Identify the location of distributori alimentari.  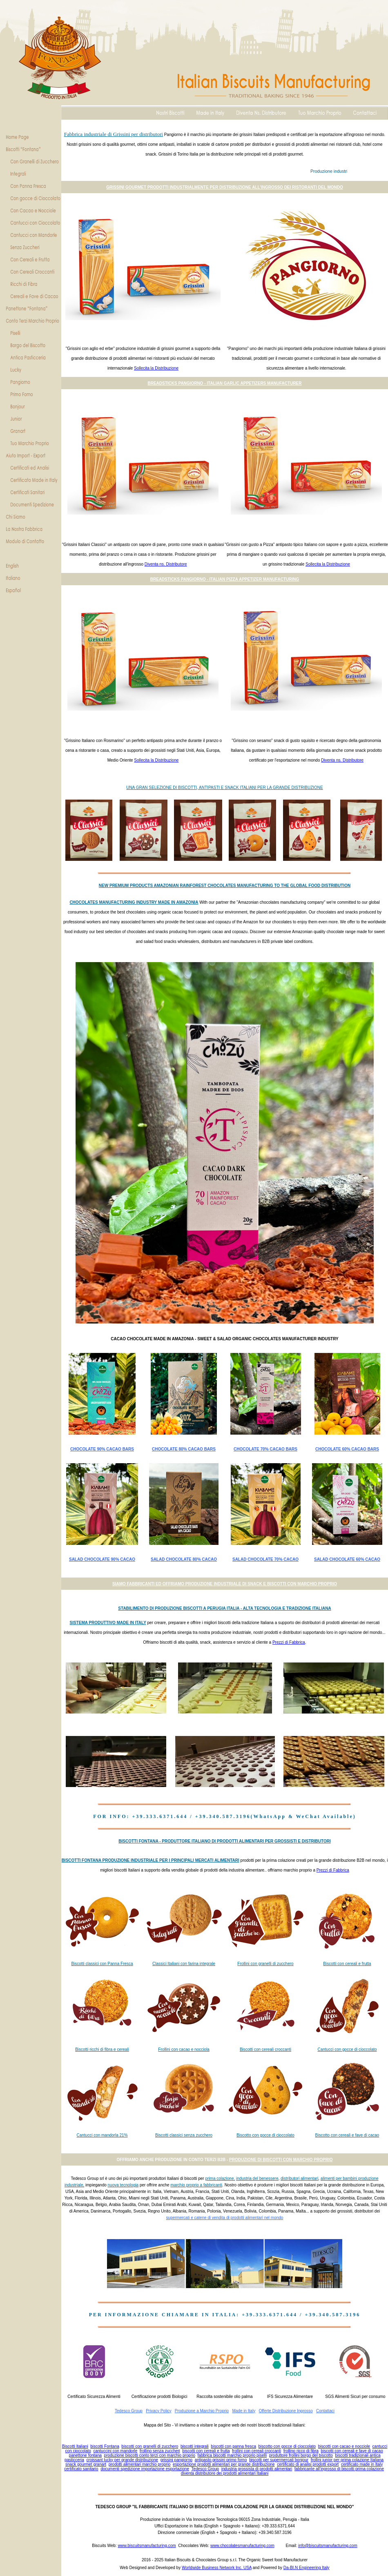
(299, 2178).